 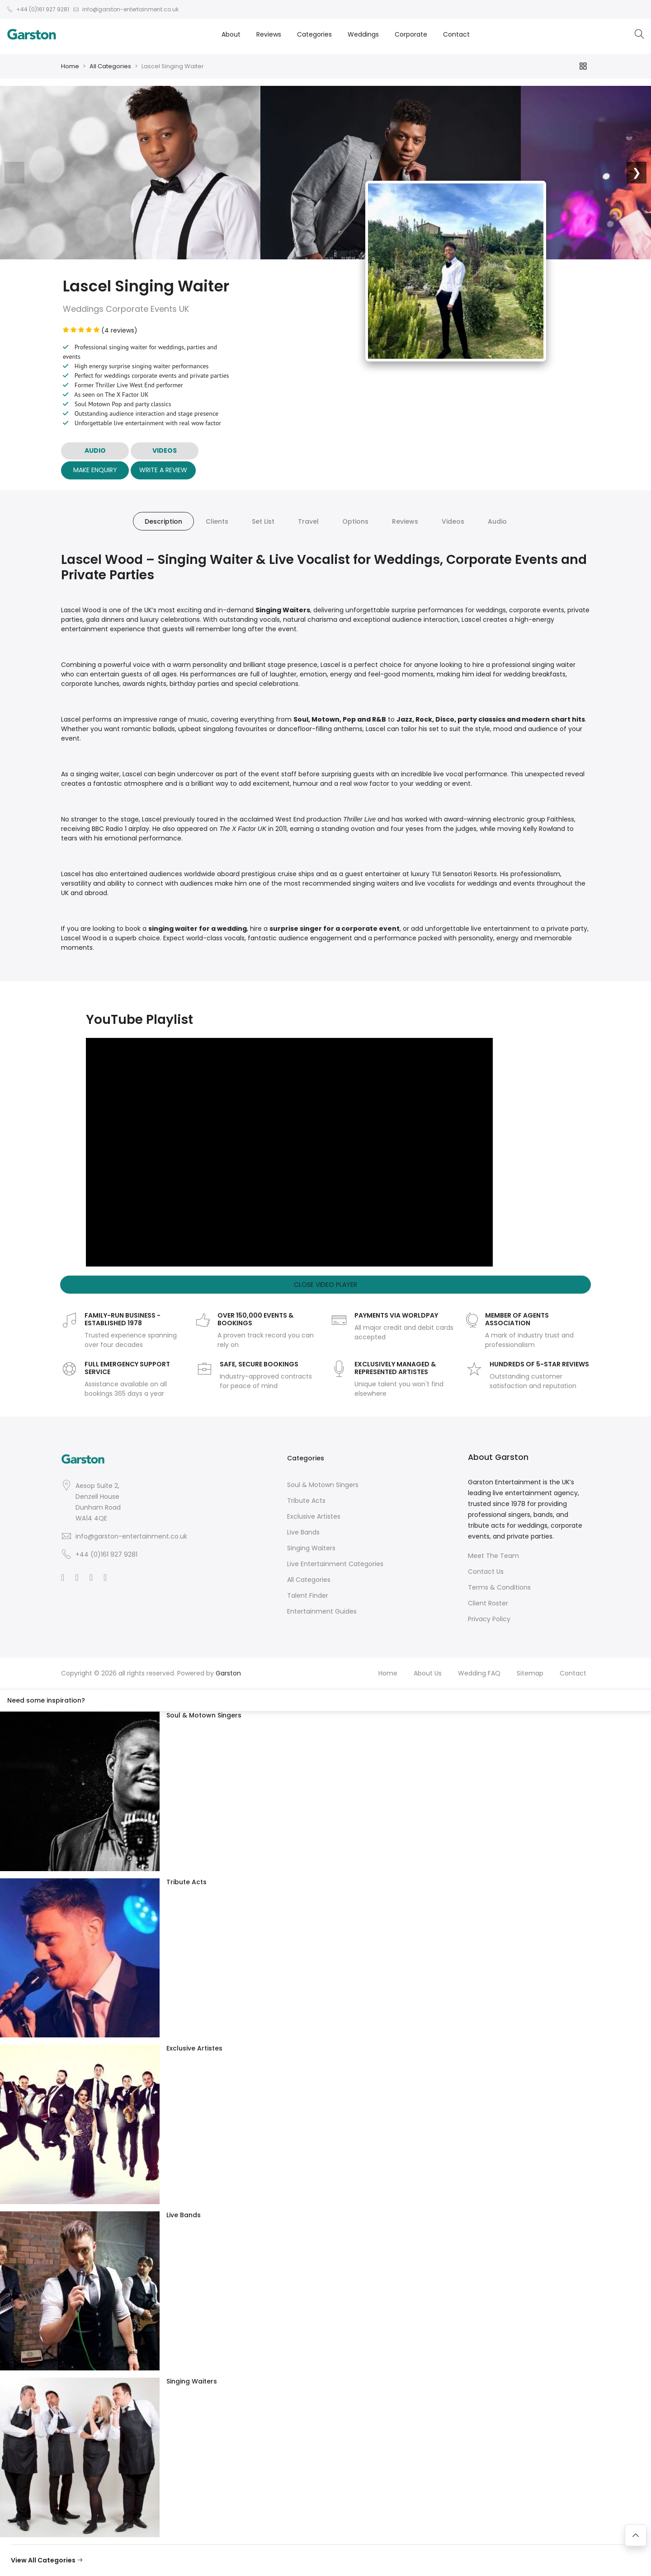 What do you see at coordinates (95, 469) in the screenshot?
I see `Make Enquiry` at bounding box center [95, 469].